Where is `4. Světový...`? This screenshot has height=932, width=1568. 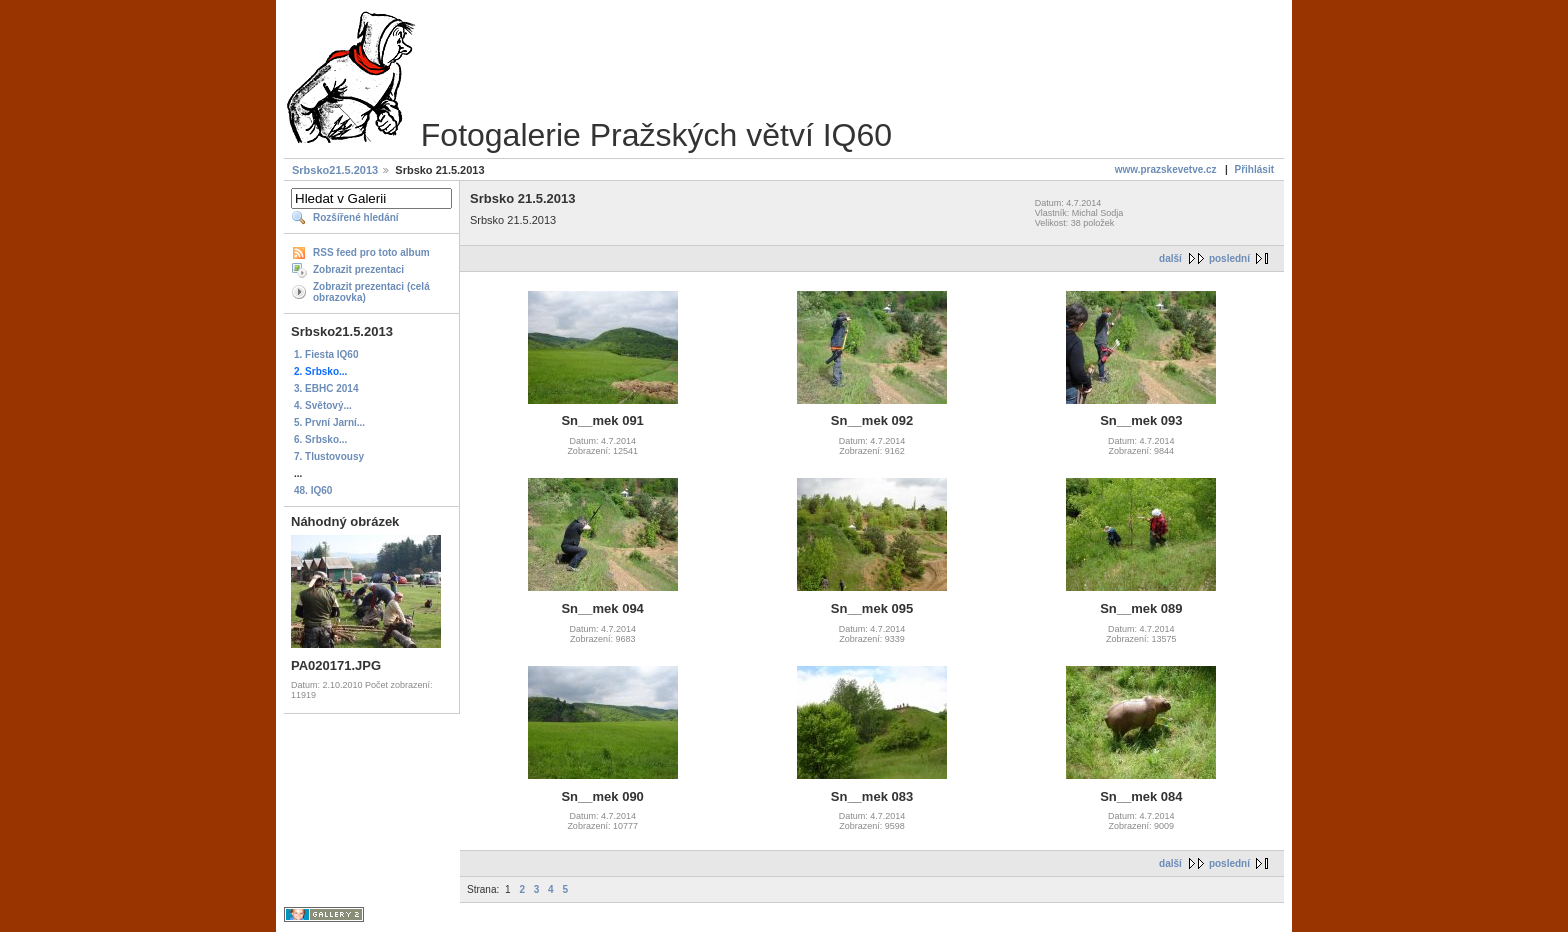 4. Světový... is located at coordinates (323, 405).